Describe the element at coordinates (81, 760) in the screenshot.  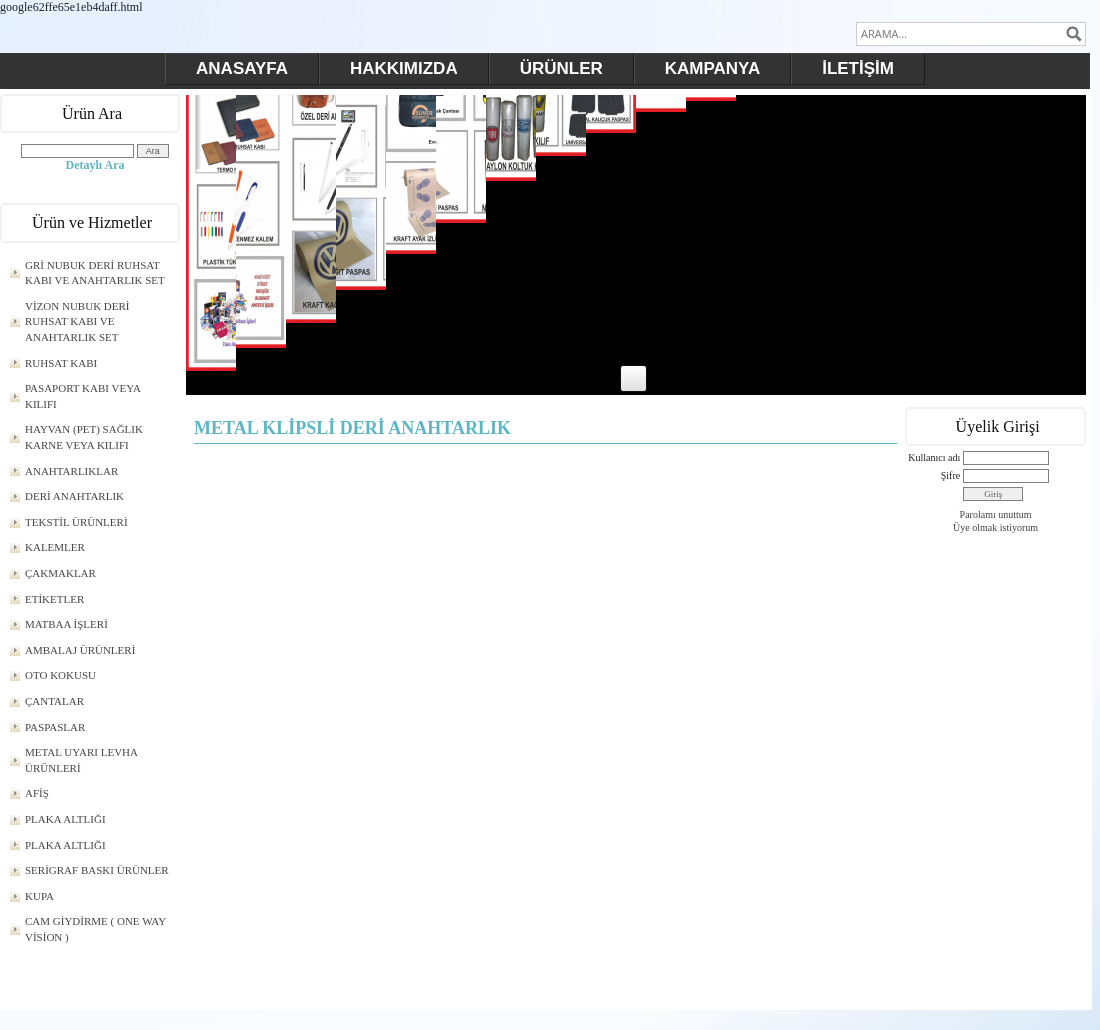
I see `METAL UYARI LEVHA ÜRÜNLERİ` at that location.